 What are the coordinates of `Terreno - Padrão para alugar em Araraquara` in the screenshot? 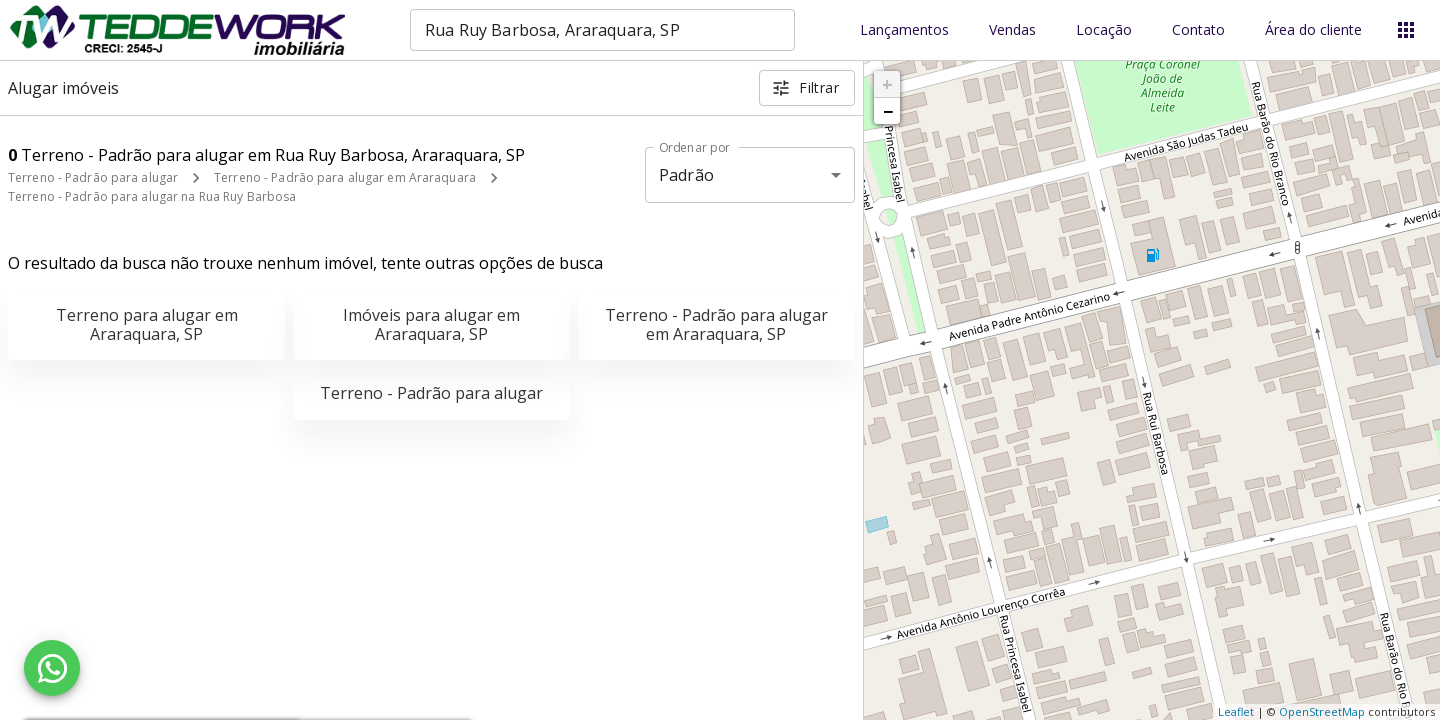 It's located at (345, 177).